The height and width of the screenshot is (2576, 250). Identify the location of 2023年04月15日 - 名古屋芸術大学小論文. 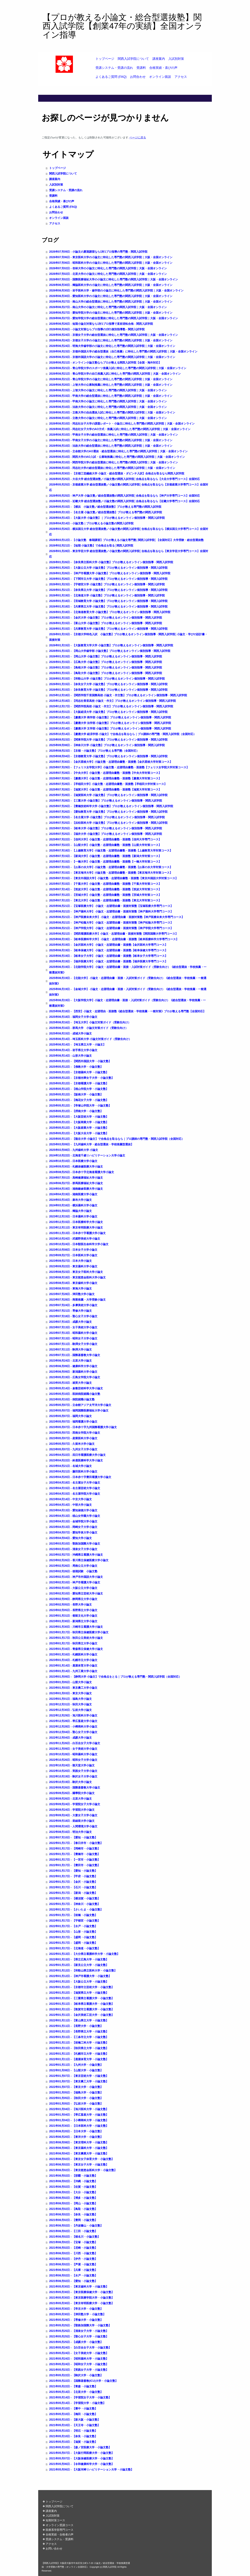
(74, 1488).